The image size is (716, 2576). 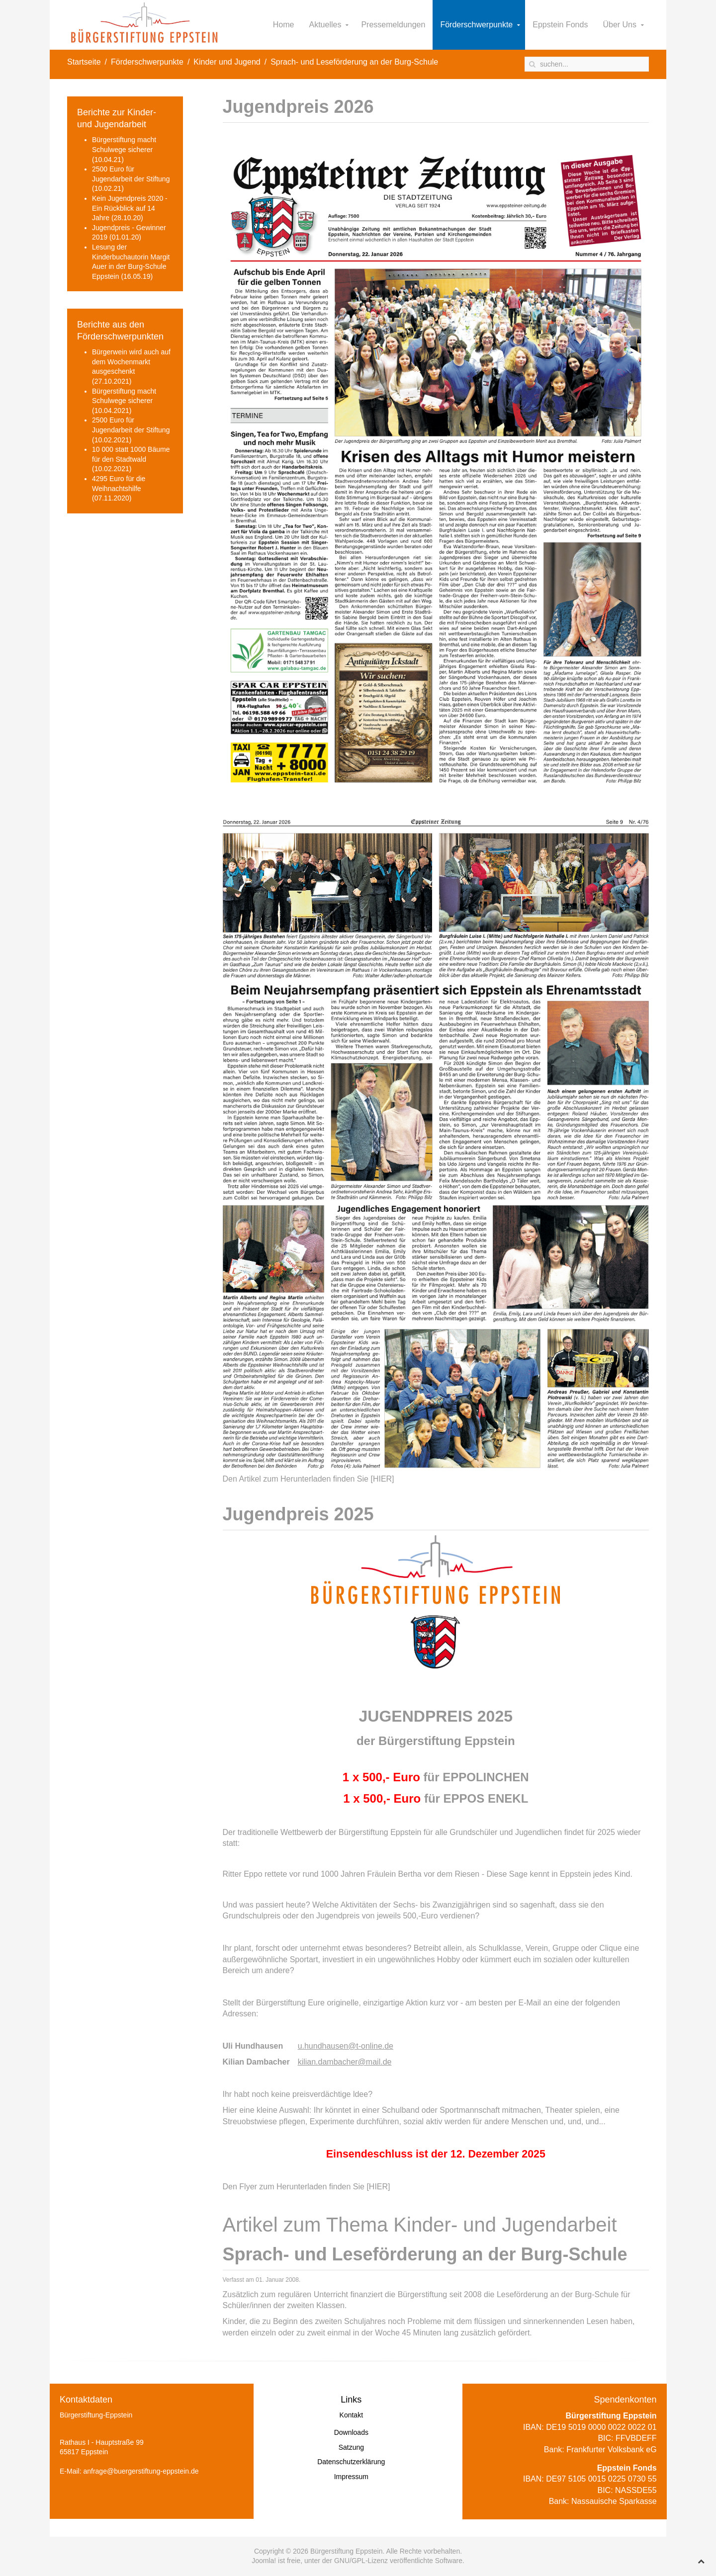 What do you see at coordinates (361, 2561) in the screenshot?
I see `GNU/GPL-Lizenz` at bounding box center [361, 2561].